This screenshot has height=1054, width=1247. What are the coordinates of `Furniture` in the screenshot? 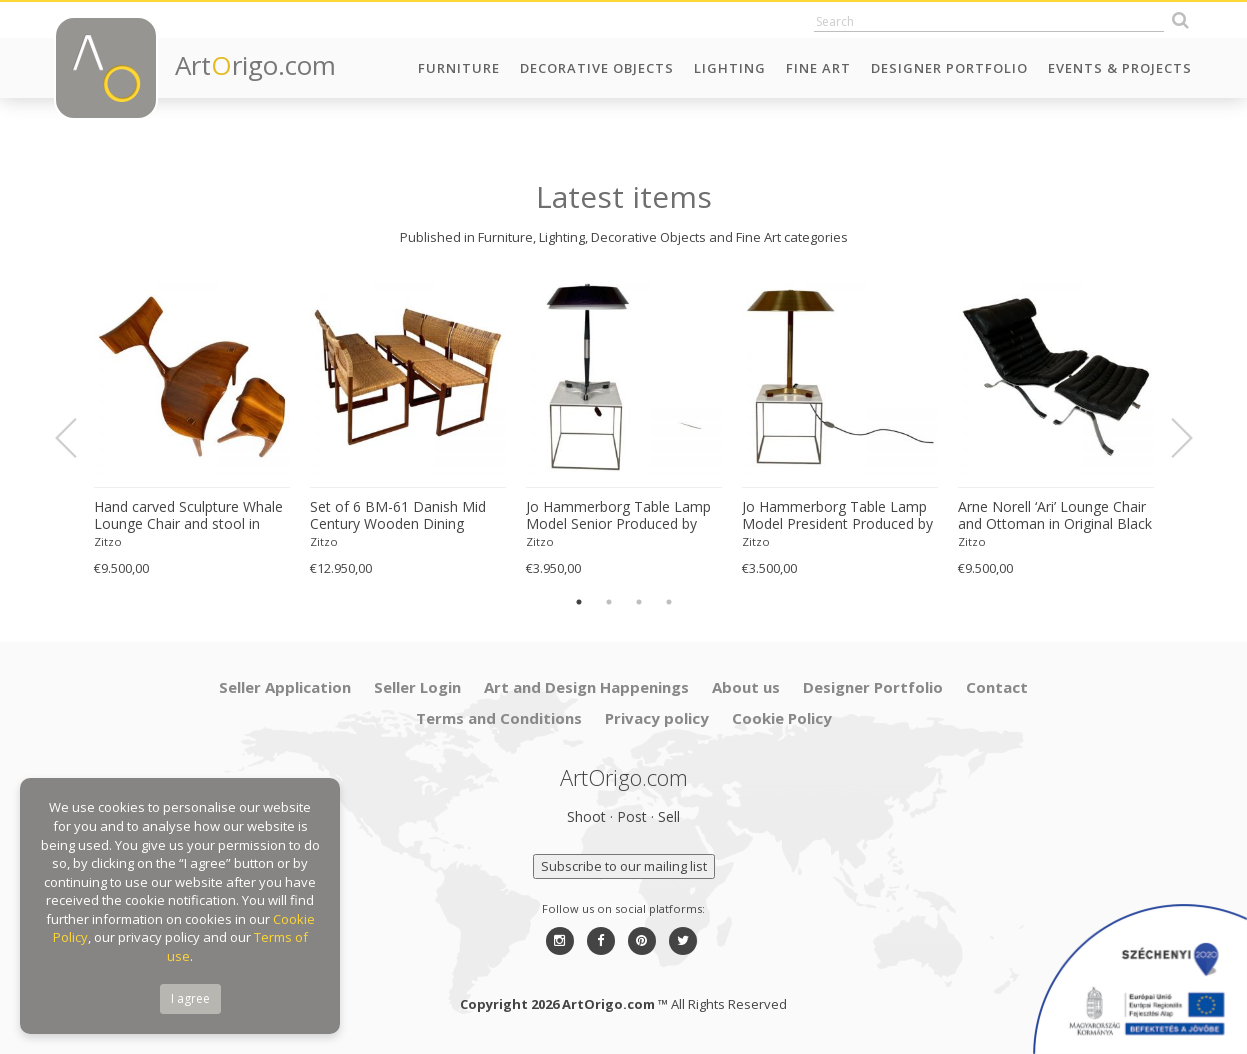 It's located at (459, 68).